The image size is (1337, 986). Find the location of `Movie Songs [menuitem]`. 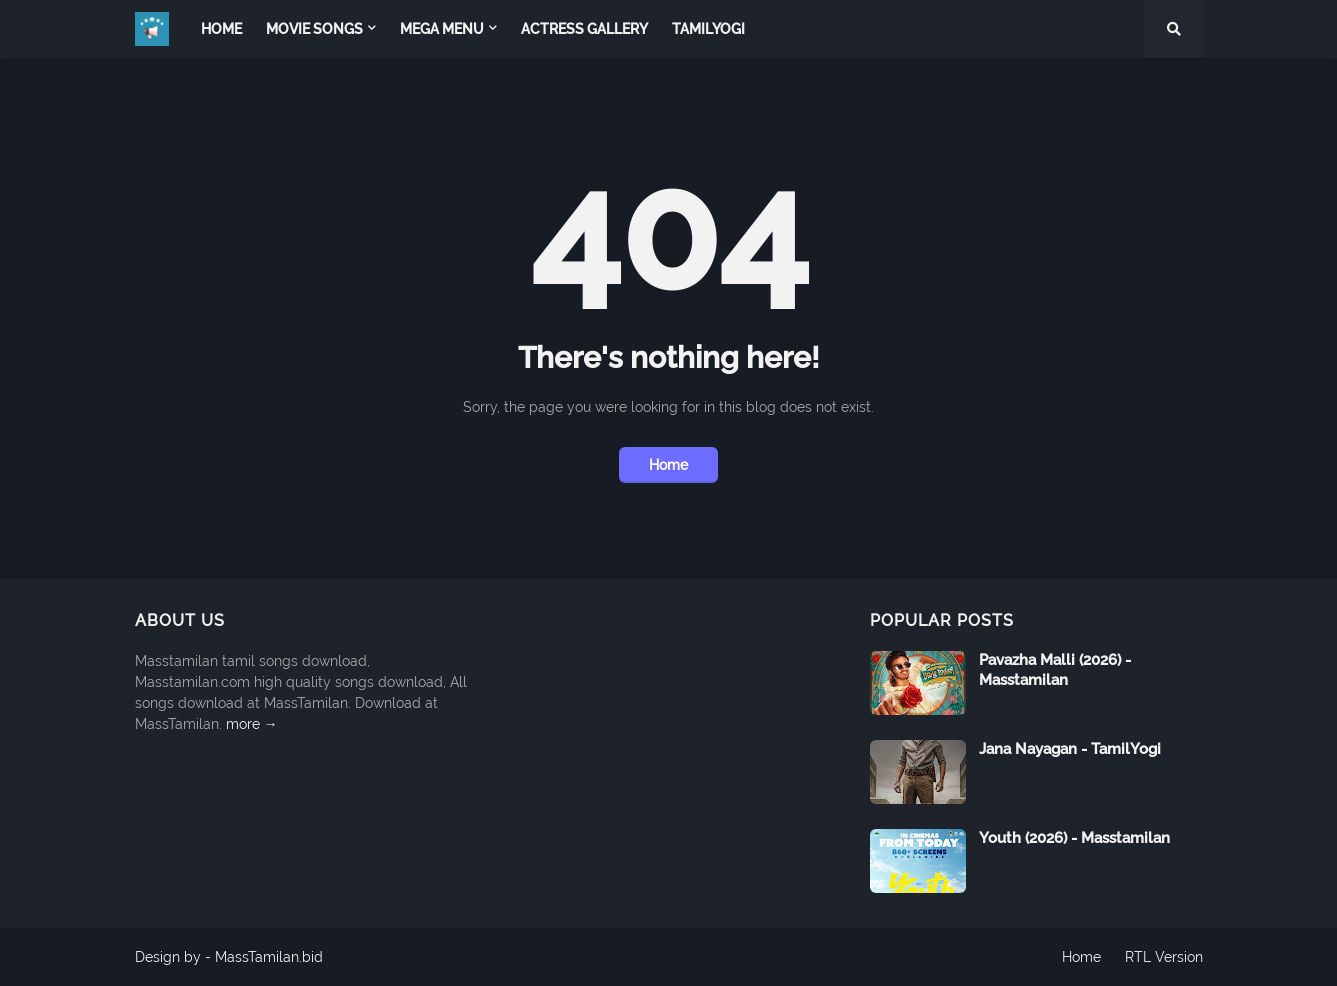

Movie Songs [menuitem] is located at coordinates (314, 29).